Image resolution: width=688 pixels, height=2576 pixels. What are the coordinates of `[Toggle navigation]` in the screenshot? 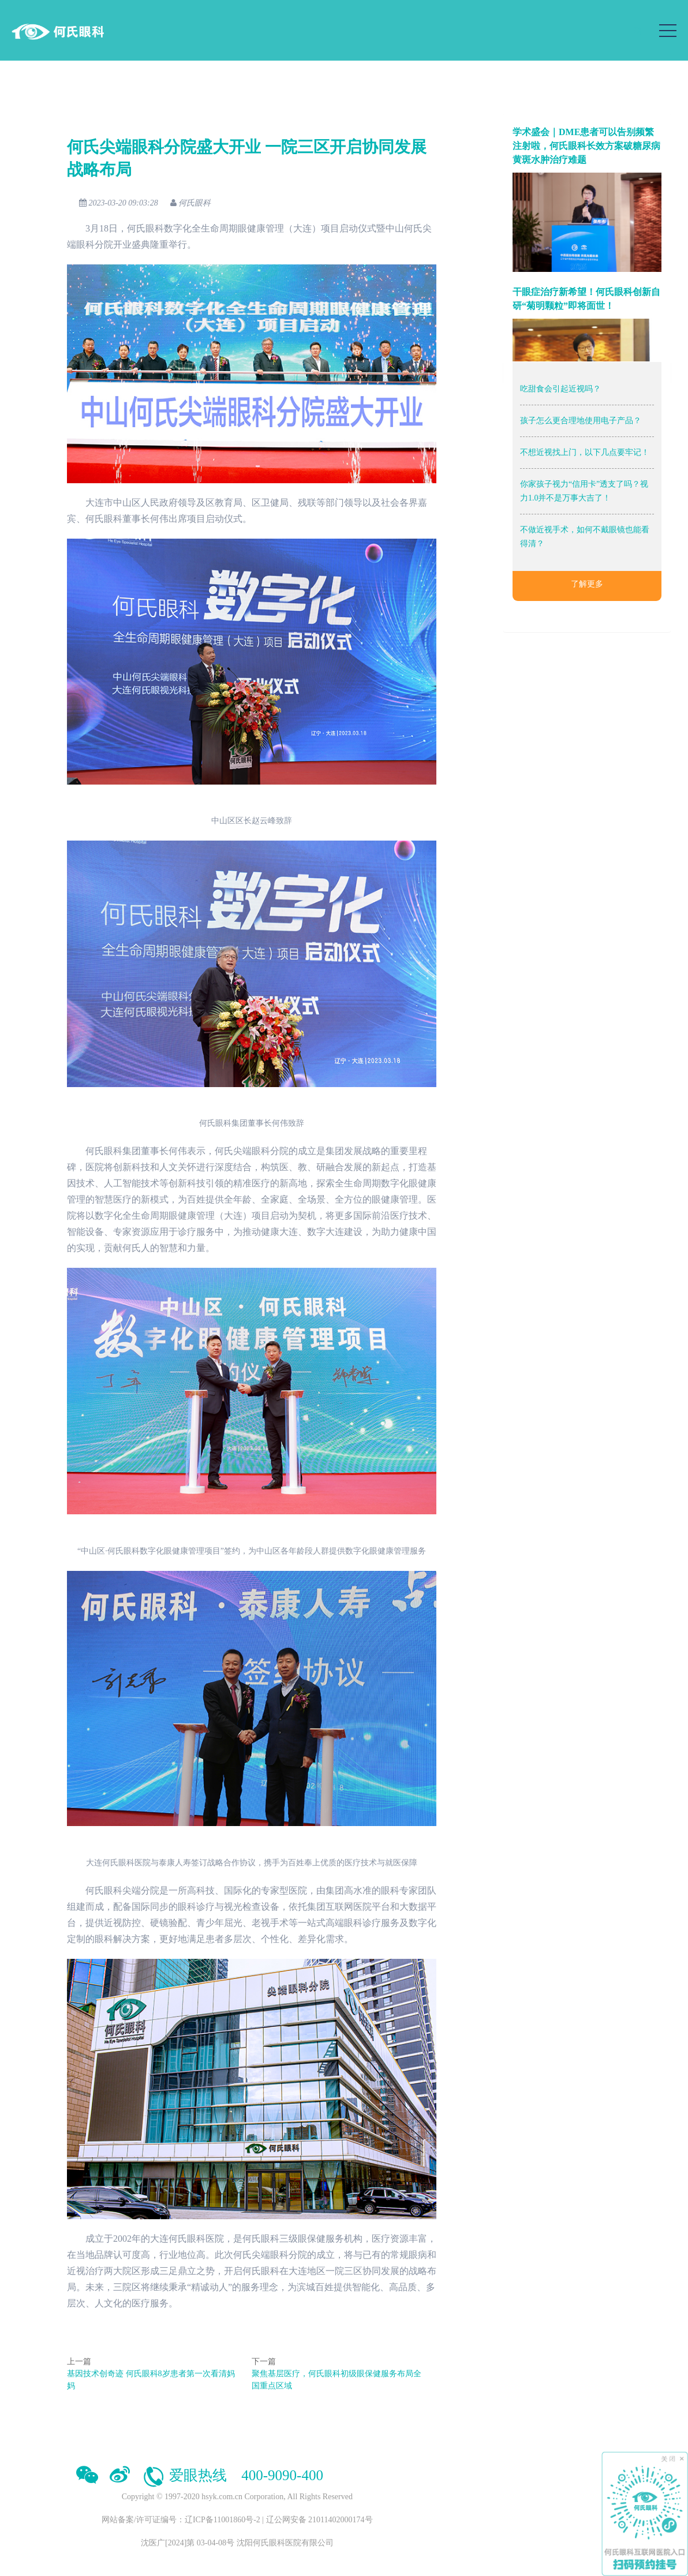 It's located at (667, 30).